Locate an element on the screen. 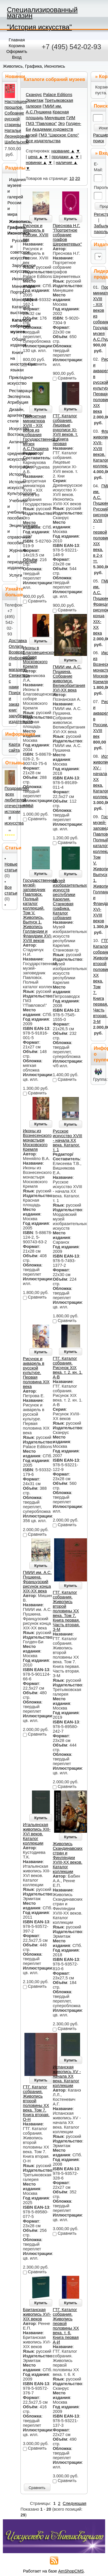 The height and width of the screenshot is (2576, 108). Минувшее is located at coordinates (55, 117).